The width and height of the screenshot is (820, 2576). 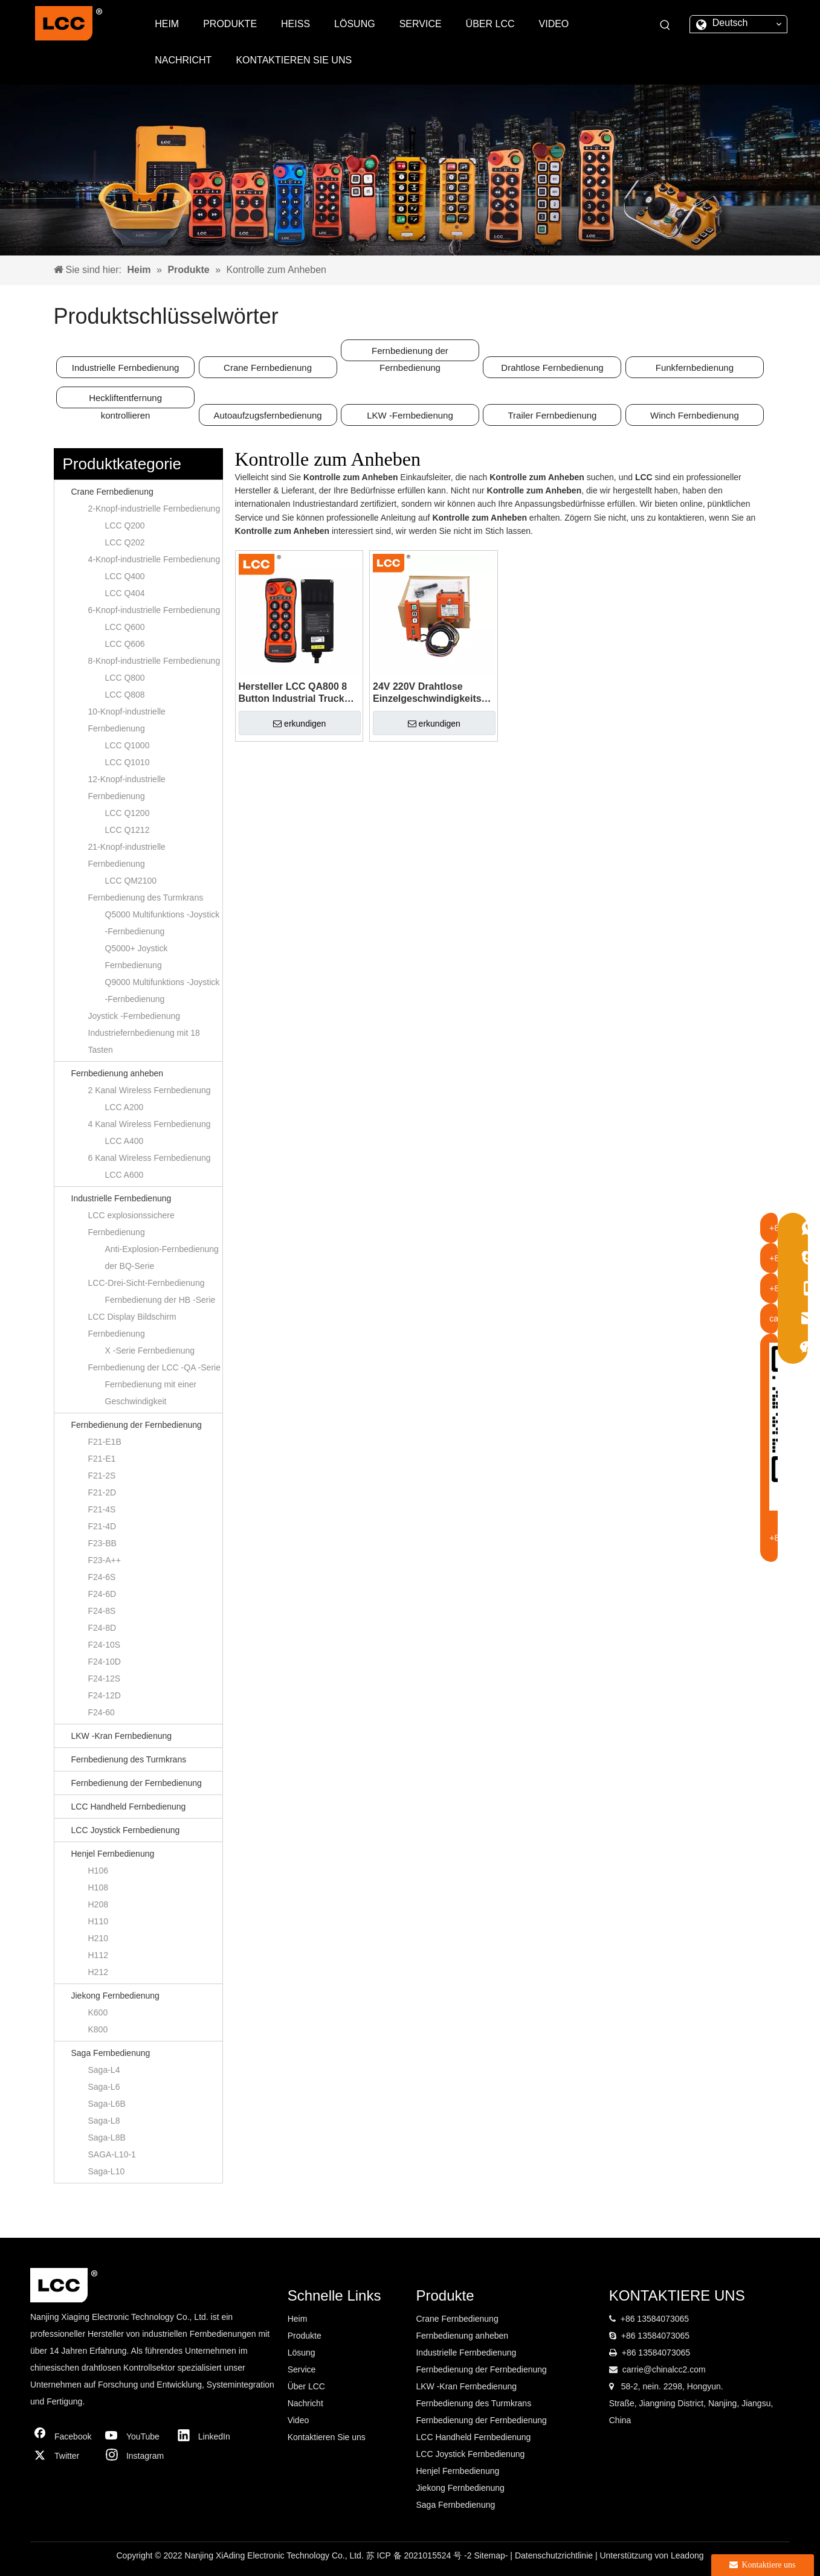 What do you see at coordinates (110, 2053) in the screenshot?
I see `Saga Fernbedienung` at bounding box center [110, 2053].